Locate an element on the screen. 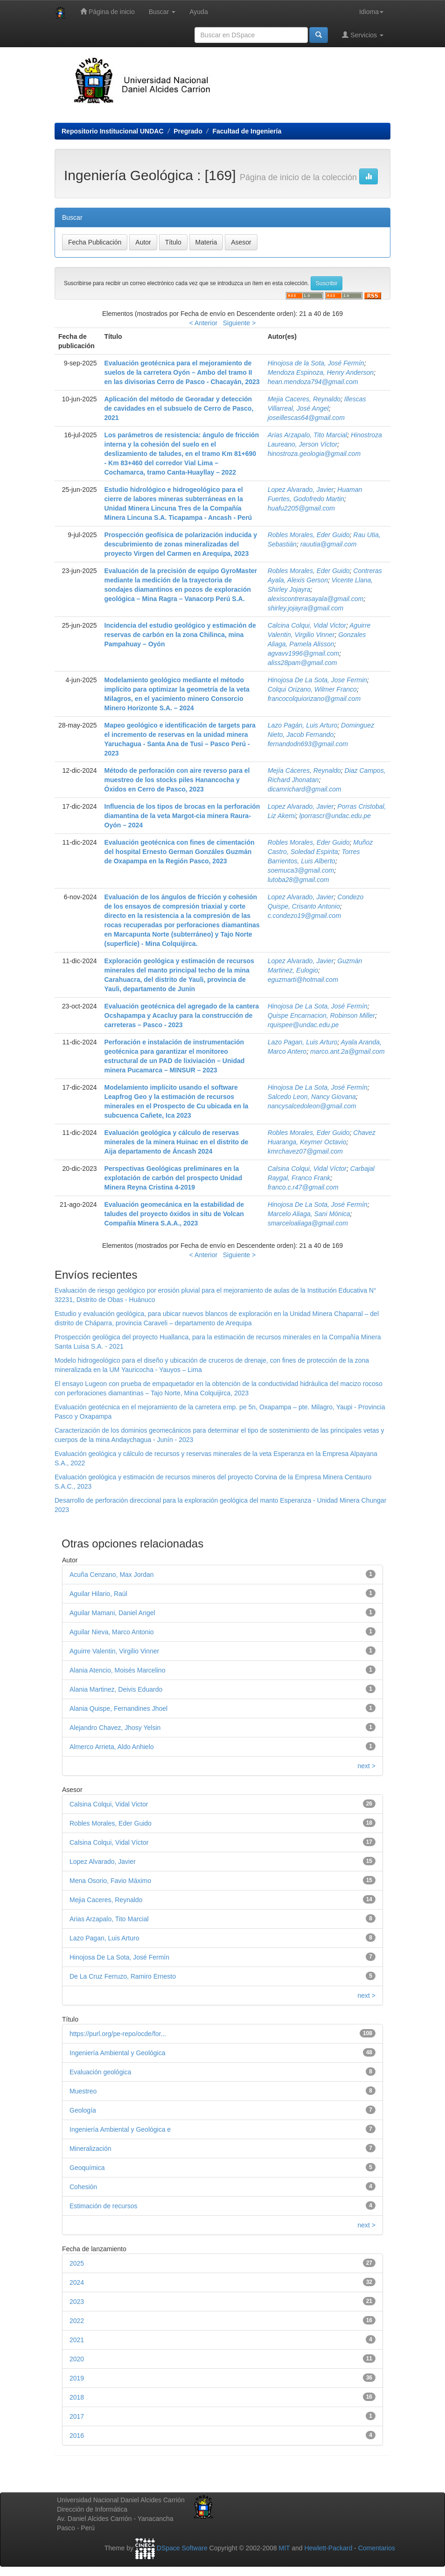 This screenshot has height=2576, width=445. 2021 is located at coordinates (77, 2340).